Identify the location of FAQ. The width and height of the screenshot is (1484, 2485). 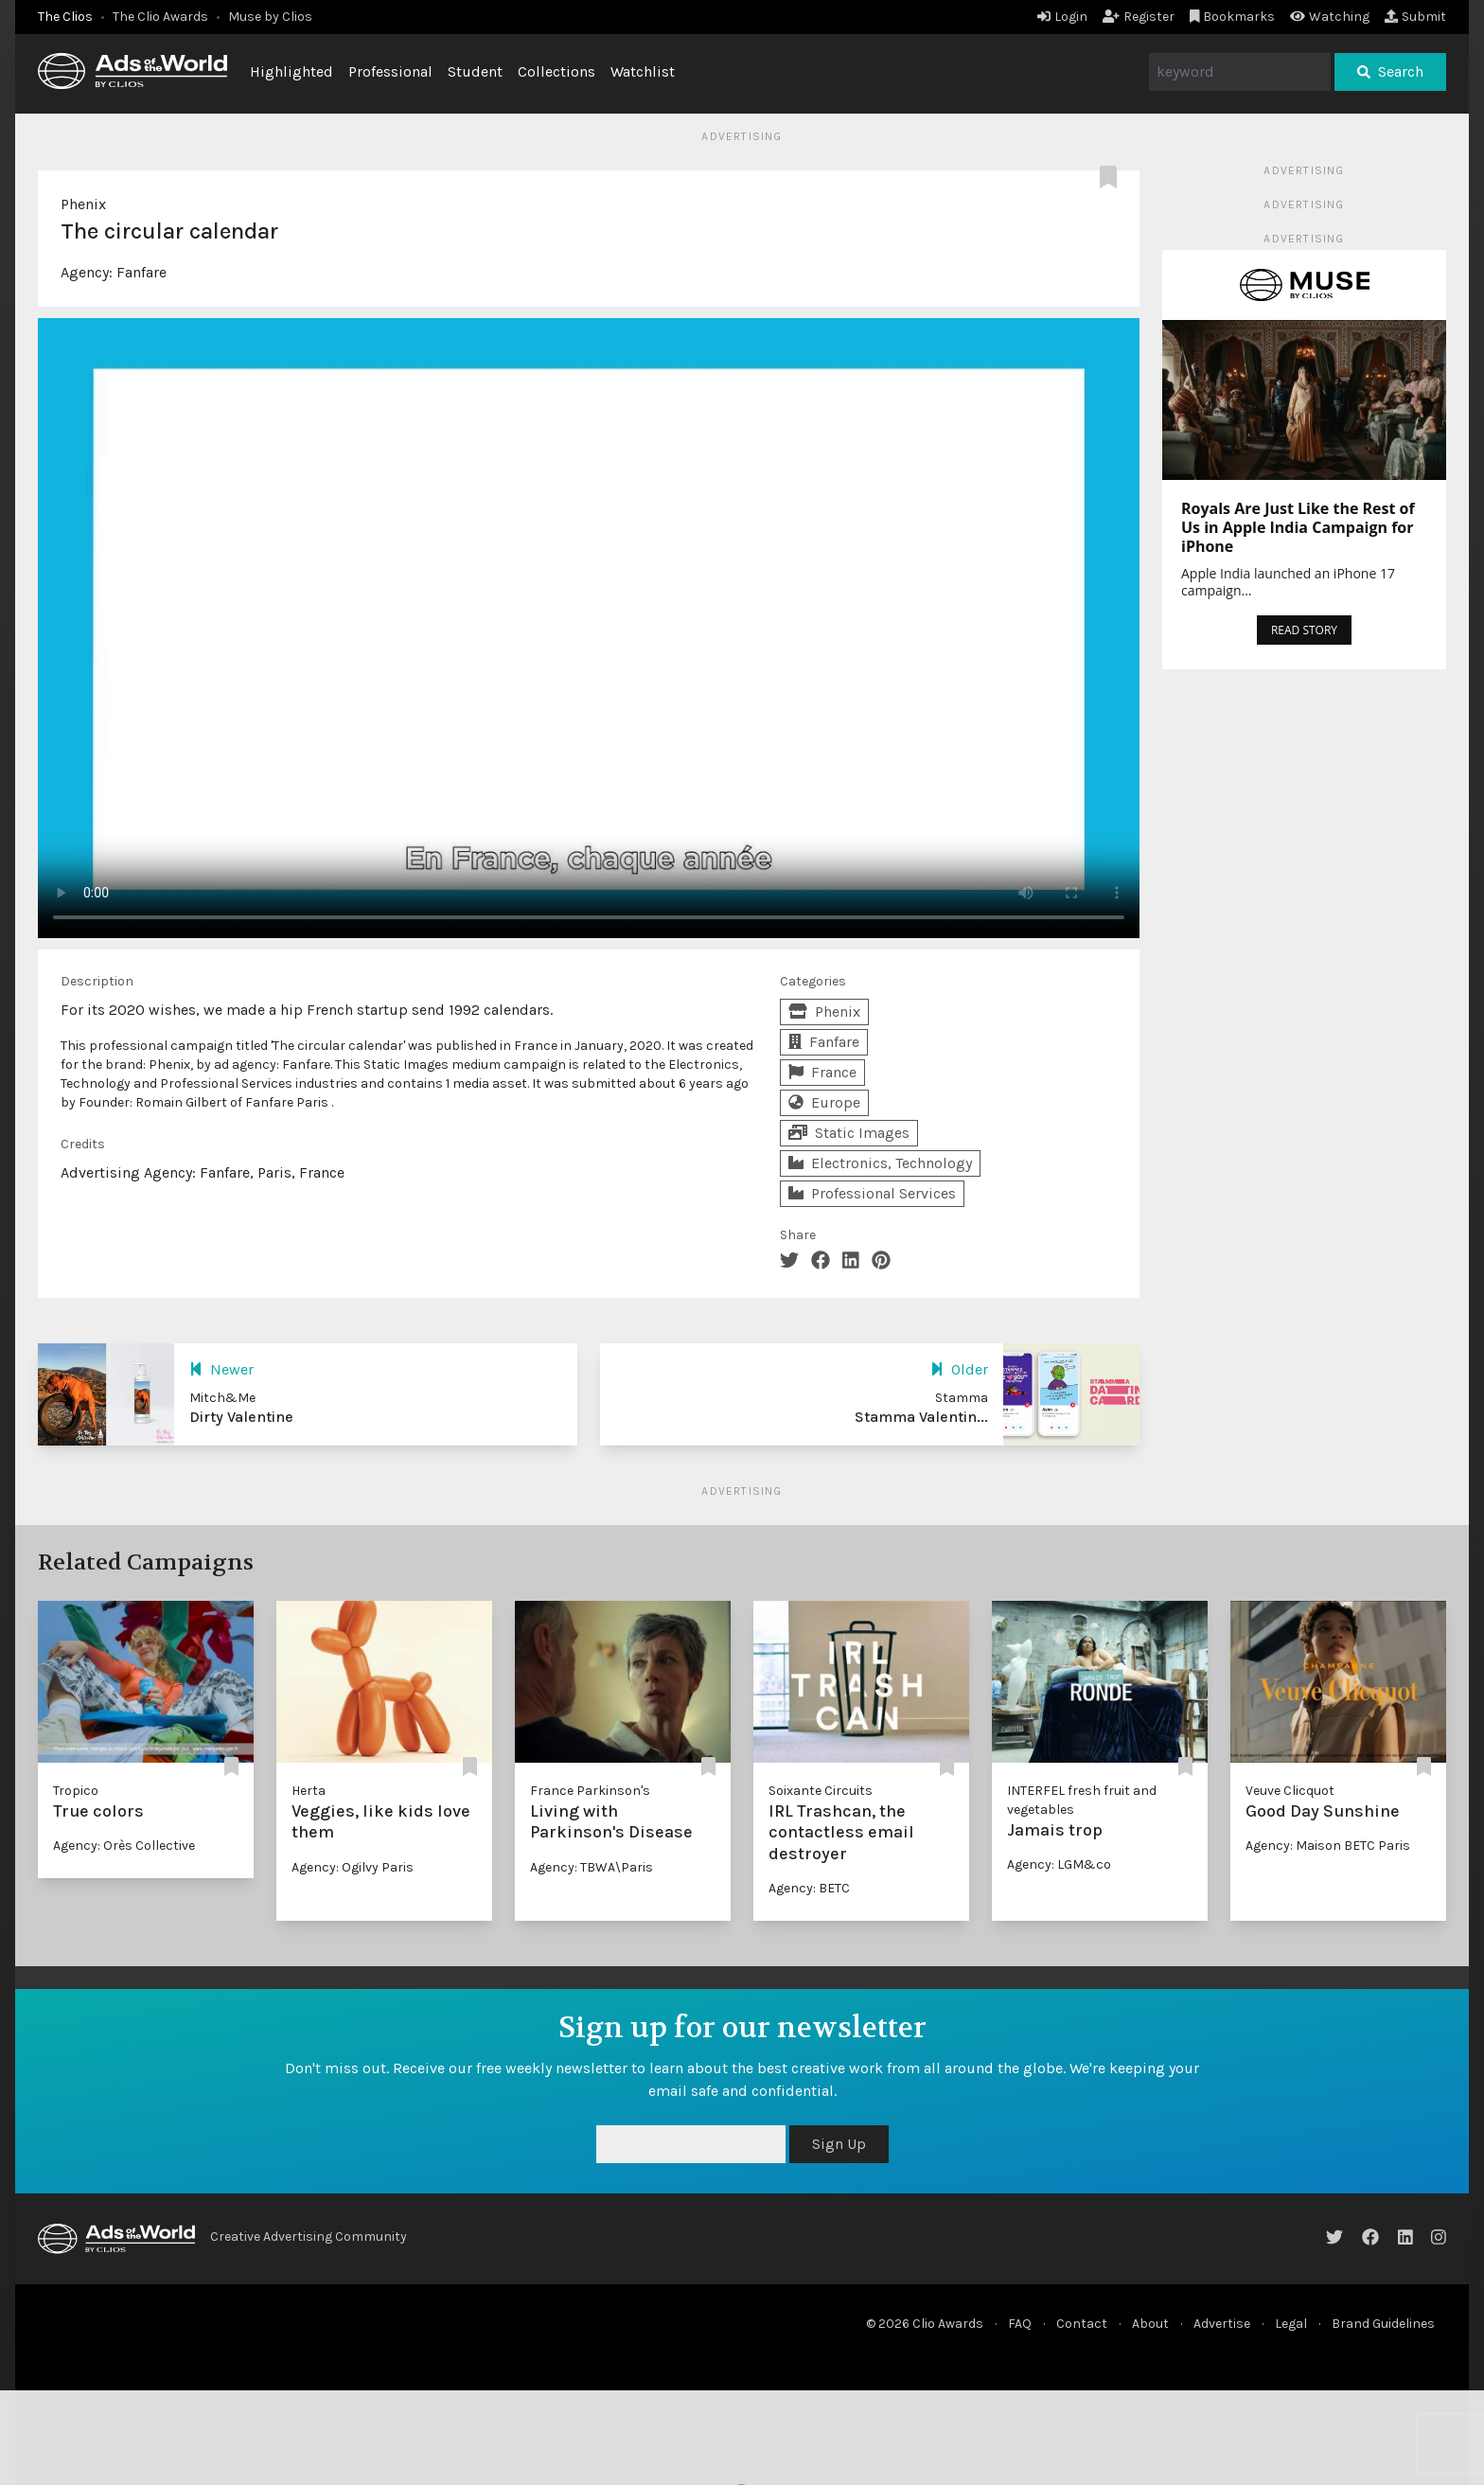
(1020, 2324).